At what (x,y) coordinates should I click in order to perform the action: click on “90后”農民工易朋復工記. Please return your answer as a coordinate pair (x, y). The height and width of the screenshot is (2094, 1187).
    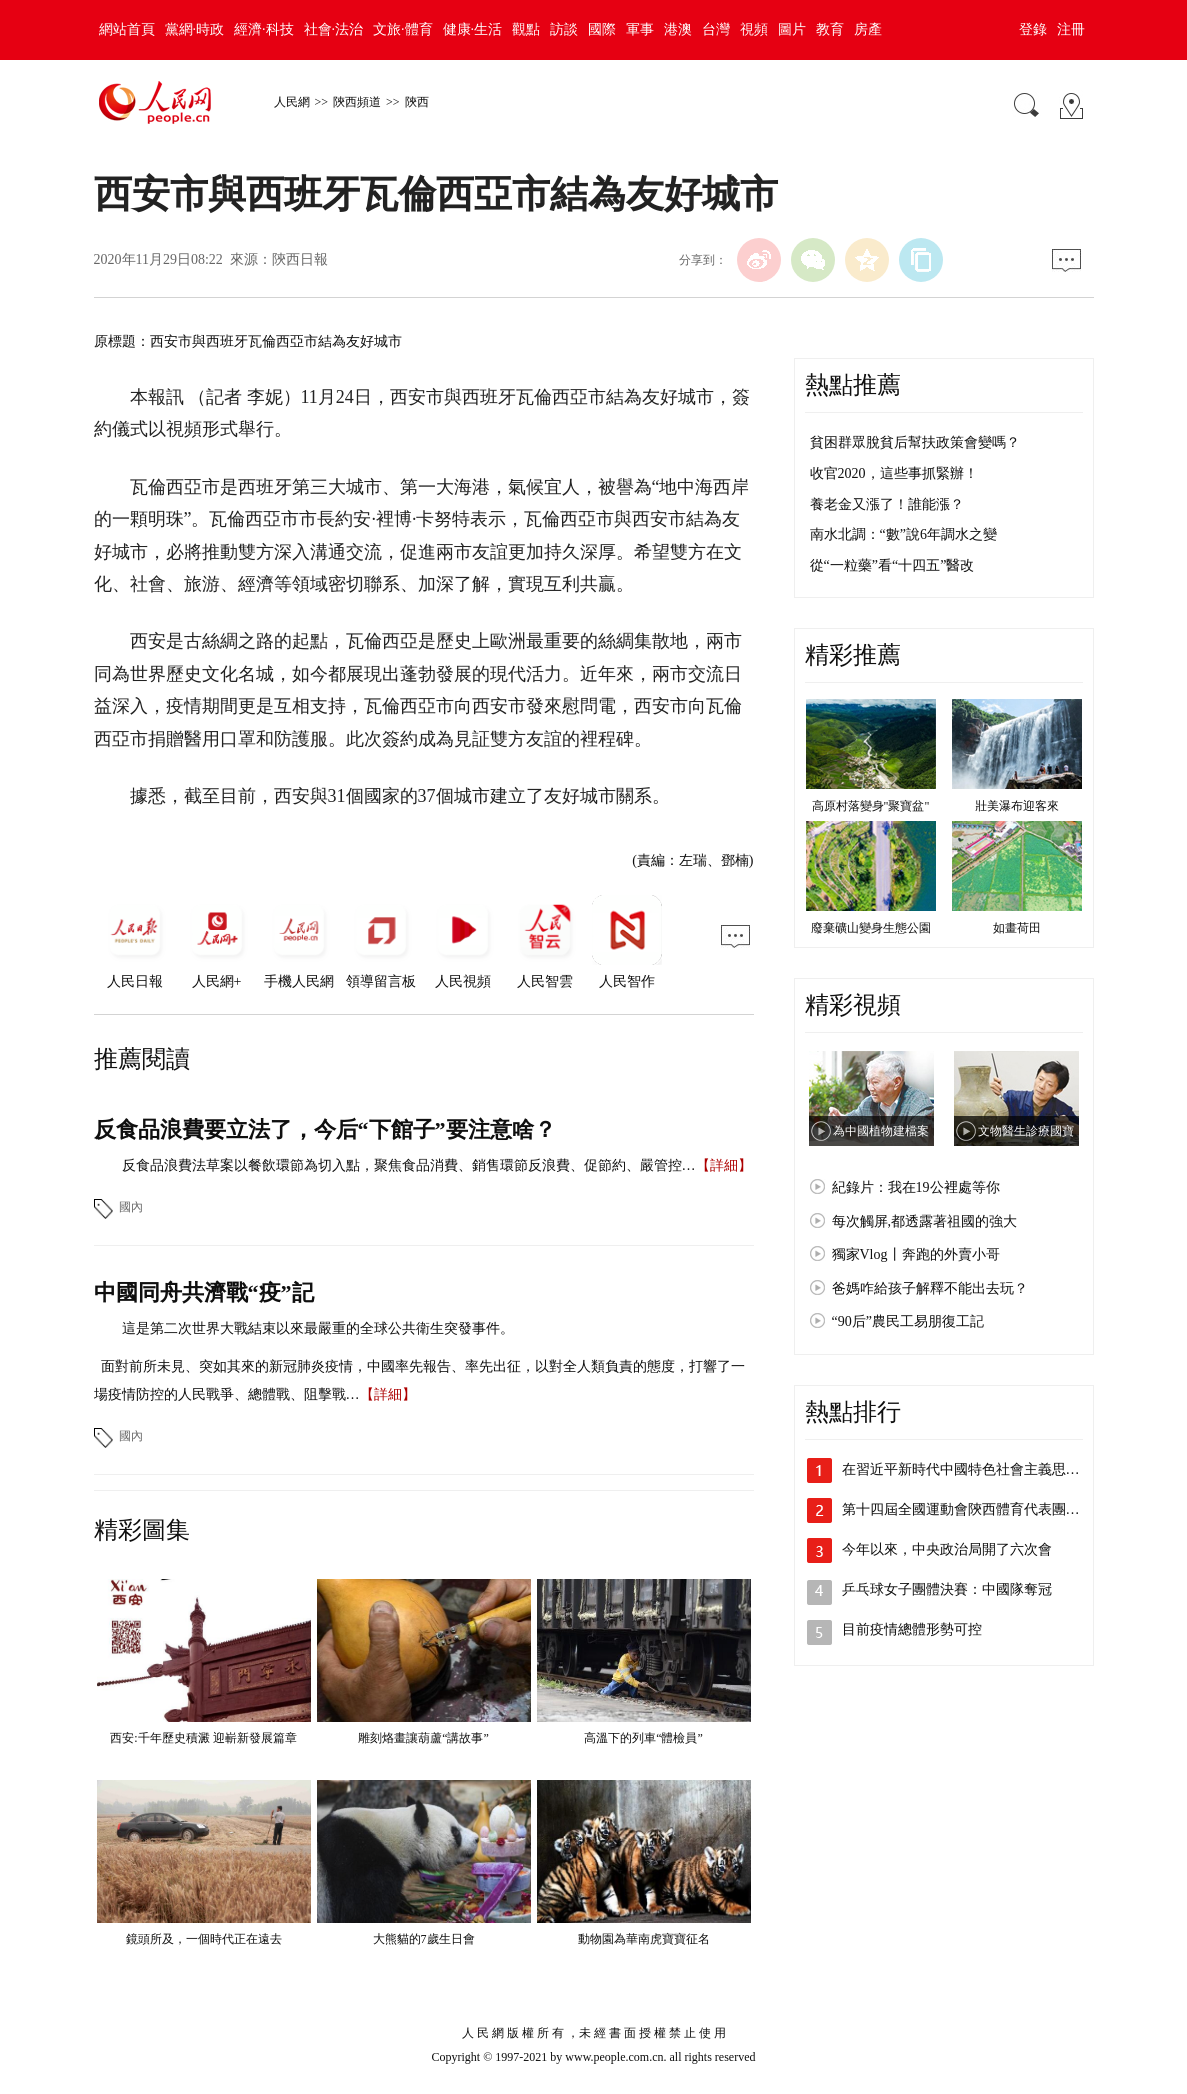
    Looking at the image, I should click on (908, 1321).